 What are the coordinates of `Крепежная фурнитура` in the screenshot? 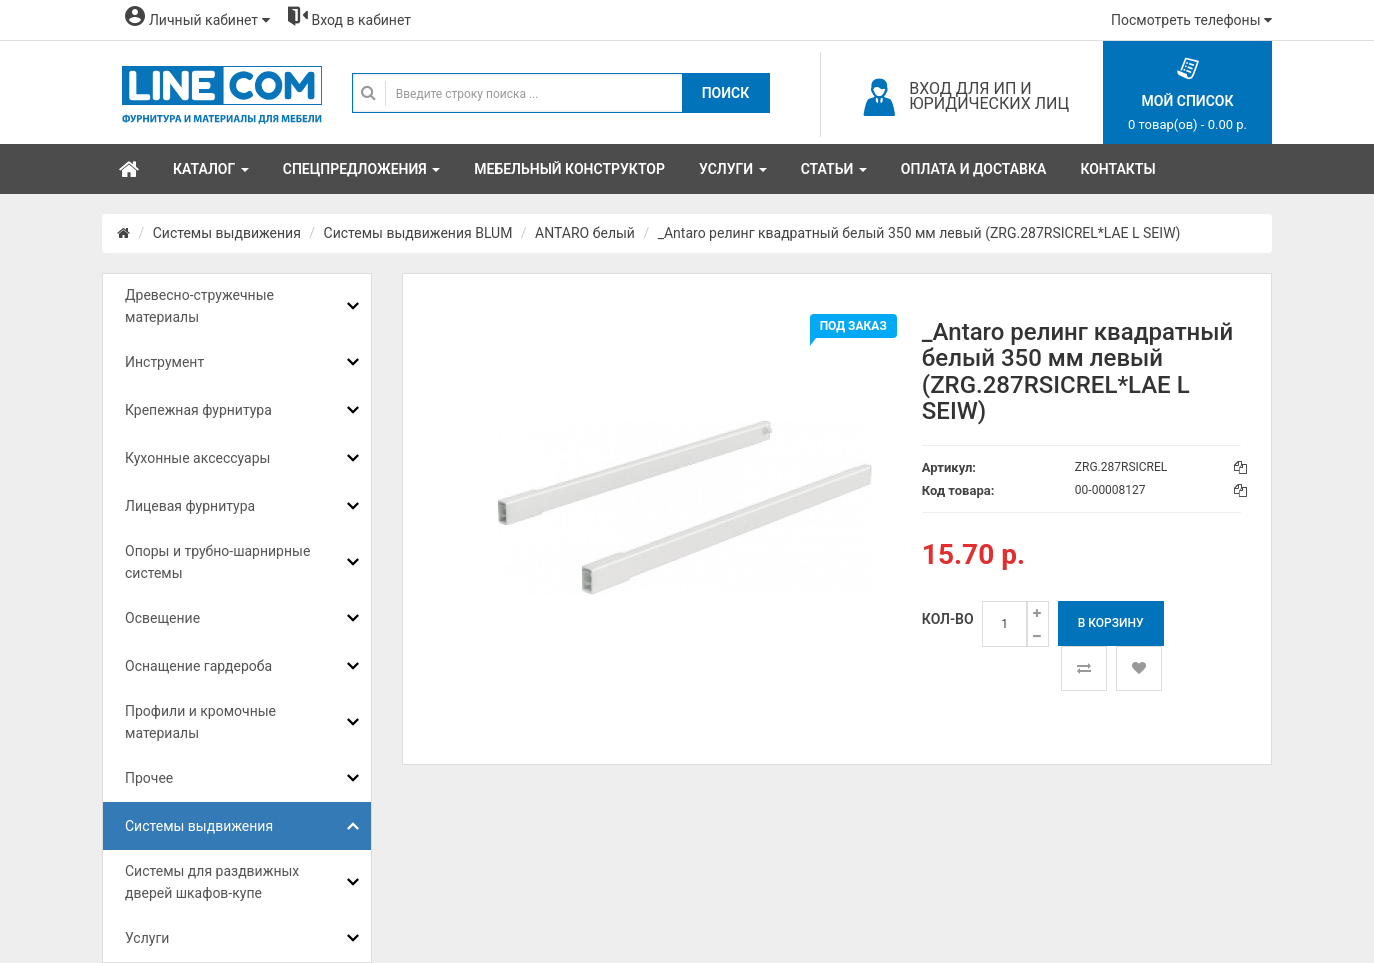 It's located at (198, 410).